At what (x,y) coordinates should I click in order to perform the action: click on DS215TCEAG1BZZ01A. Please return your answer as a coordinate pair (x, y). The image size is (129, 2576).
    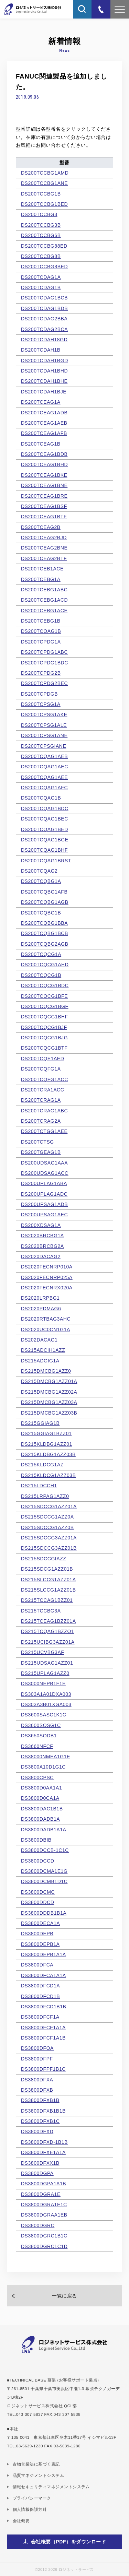
    Looking at the image, I should click on (48, 1621).